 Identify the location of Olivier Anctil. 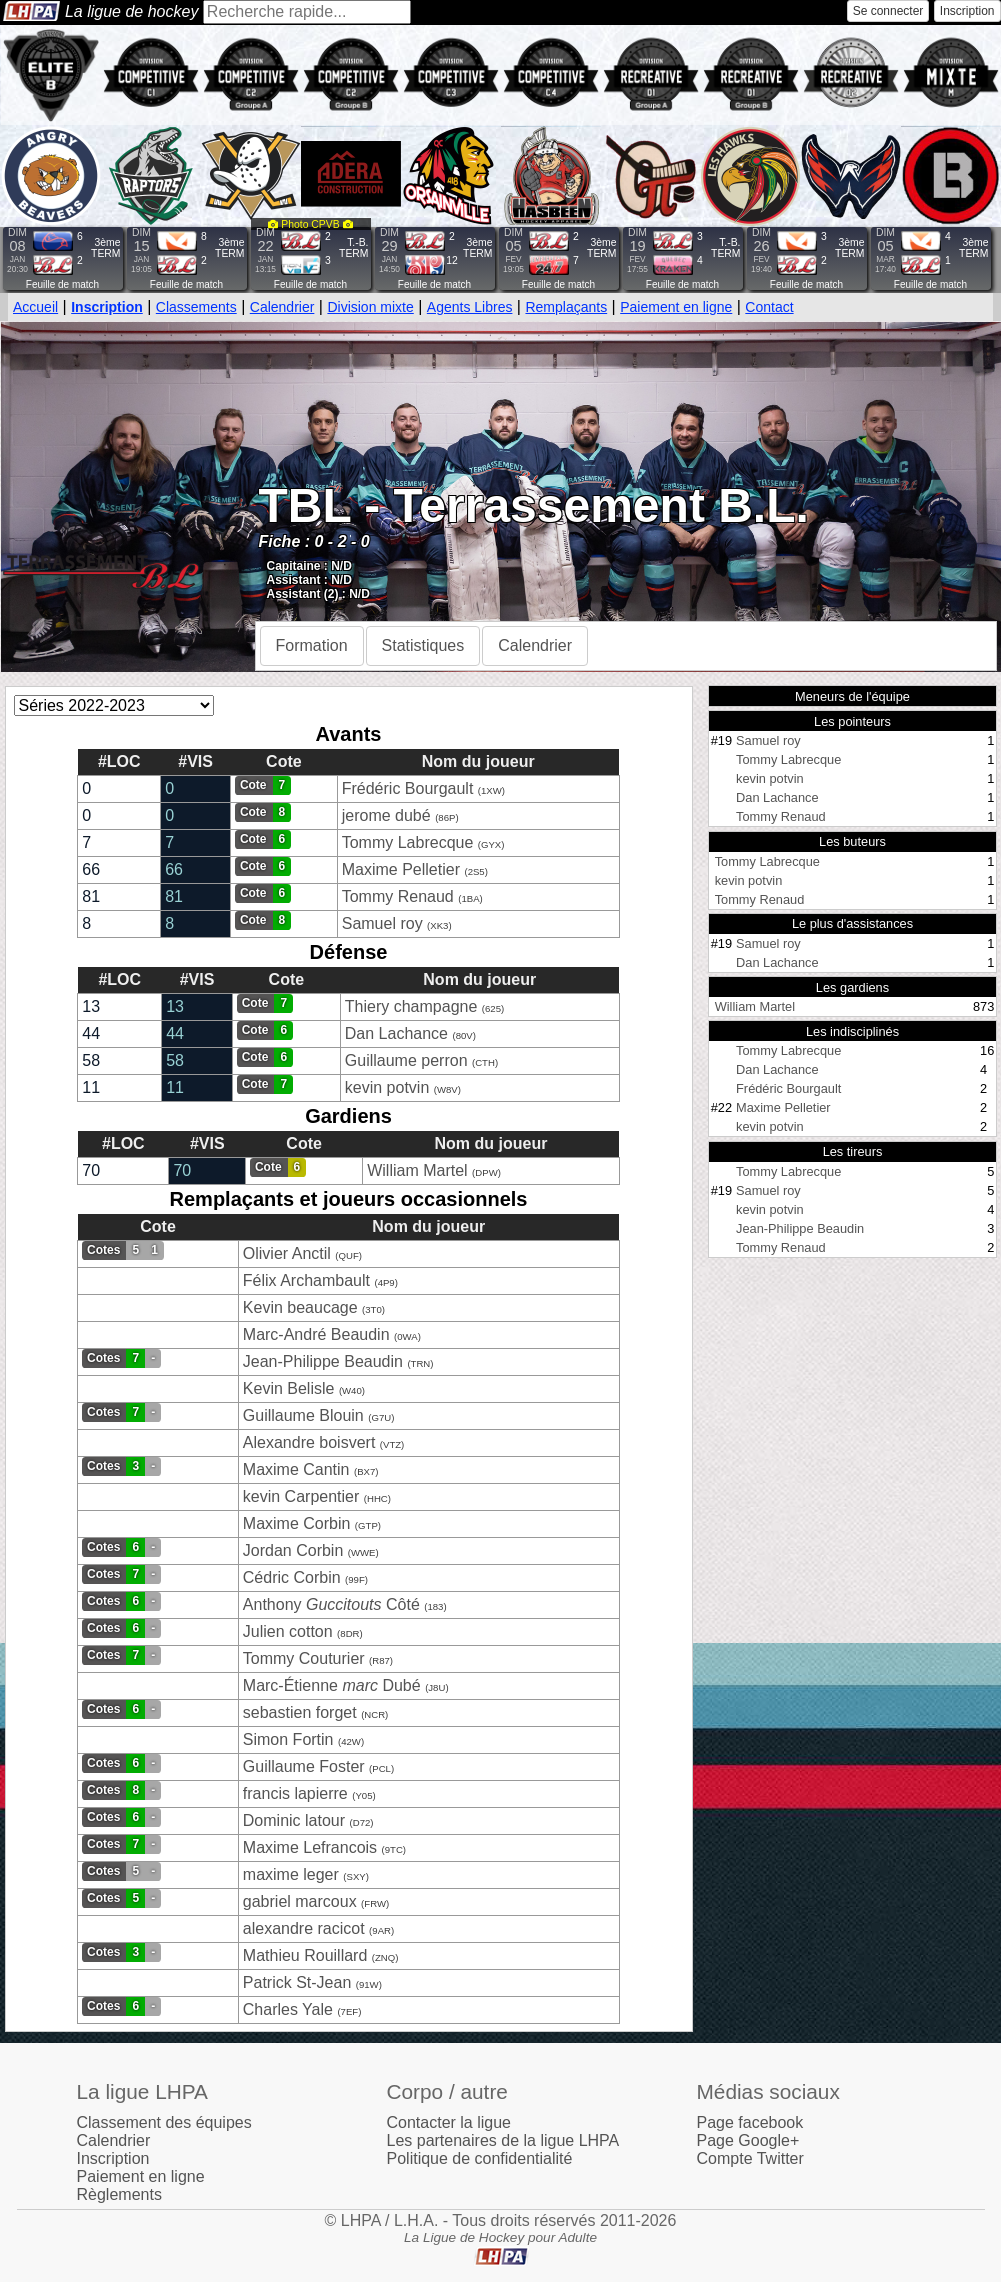
(287, 1253).